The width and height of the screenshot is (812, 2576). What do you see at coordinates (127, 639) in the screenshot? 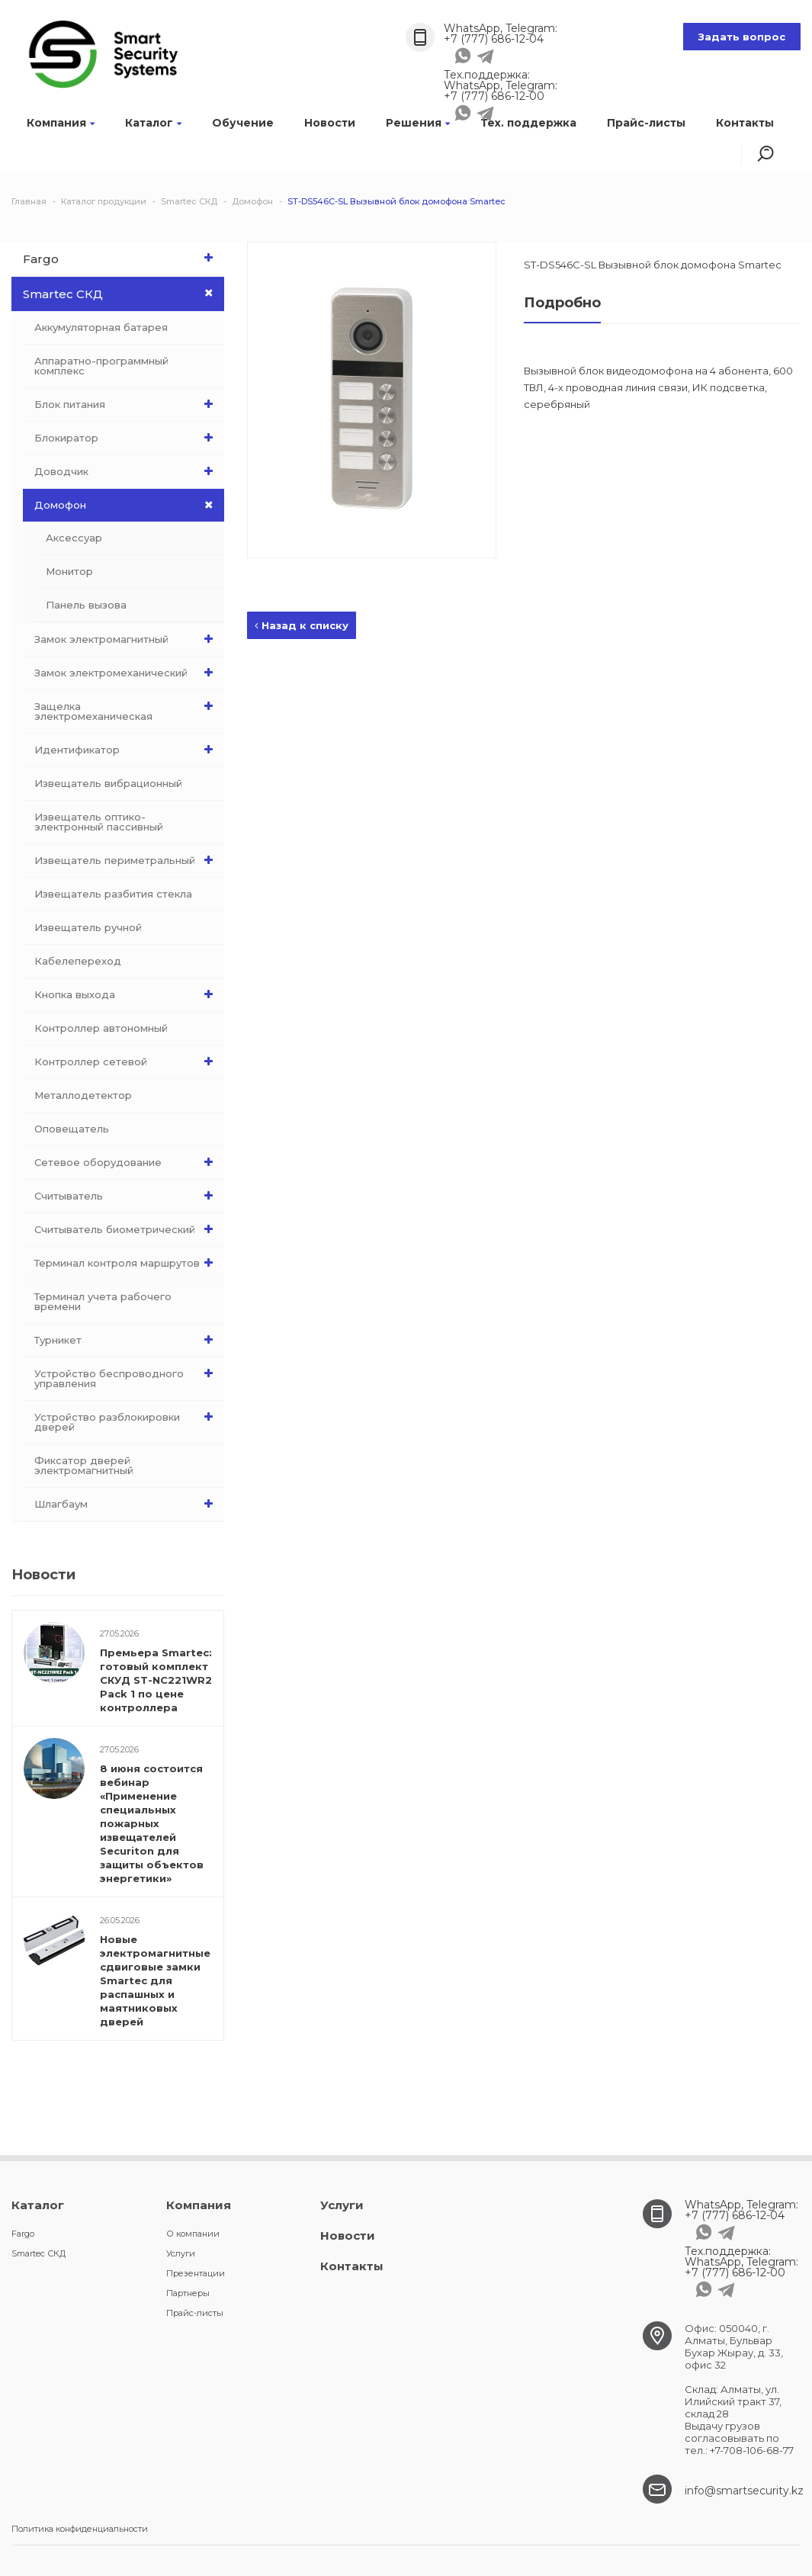
I see `Замок электромагнитный` at bounding box center [127, 639].